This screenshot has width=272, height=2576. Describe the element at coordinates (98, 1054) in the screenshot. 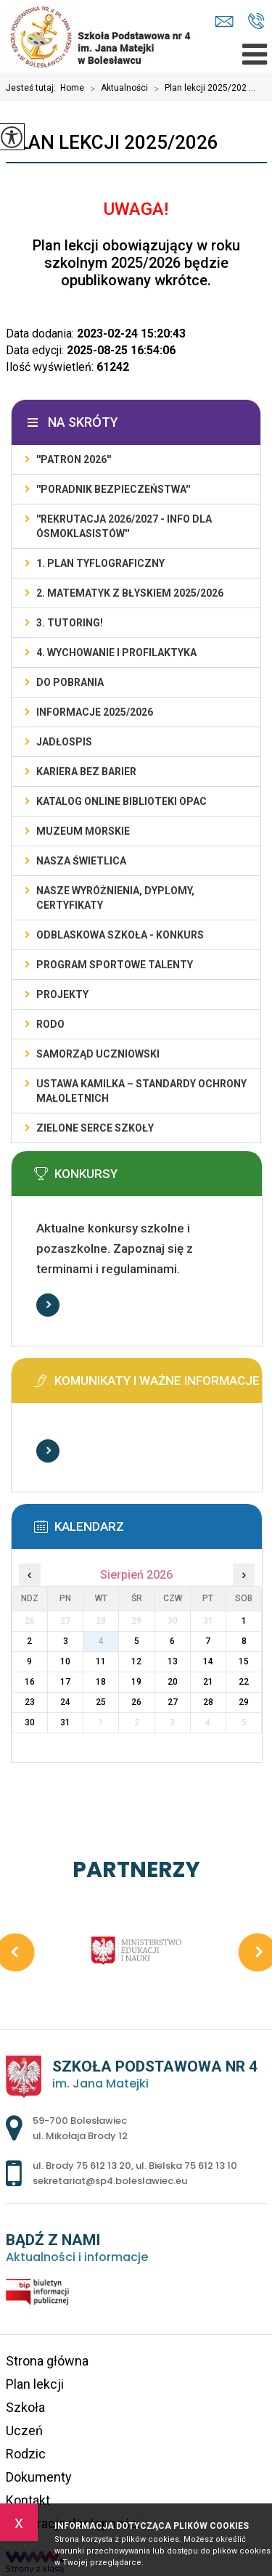

I see `Samorząd Uczniowski` at that location.